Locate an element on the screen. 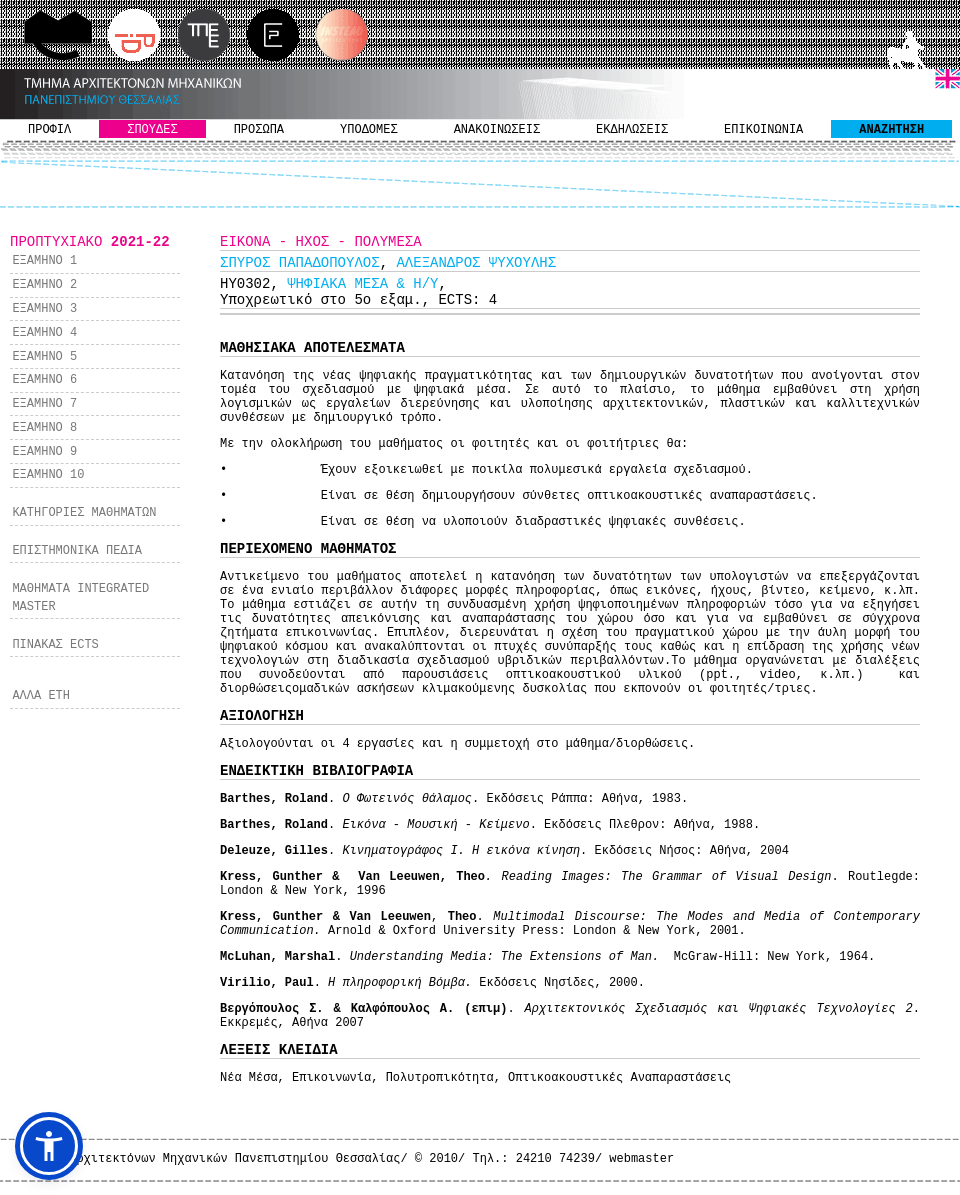  ΕΞΑΜΗΝΟ 7 is located at coordinates (44, 404).